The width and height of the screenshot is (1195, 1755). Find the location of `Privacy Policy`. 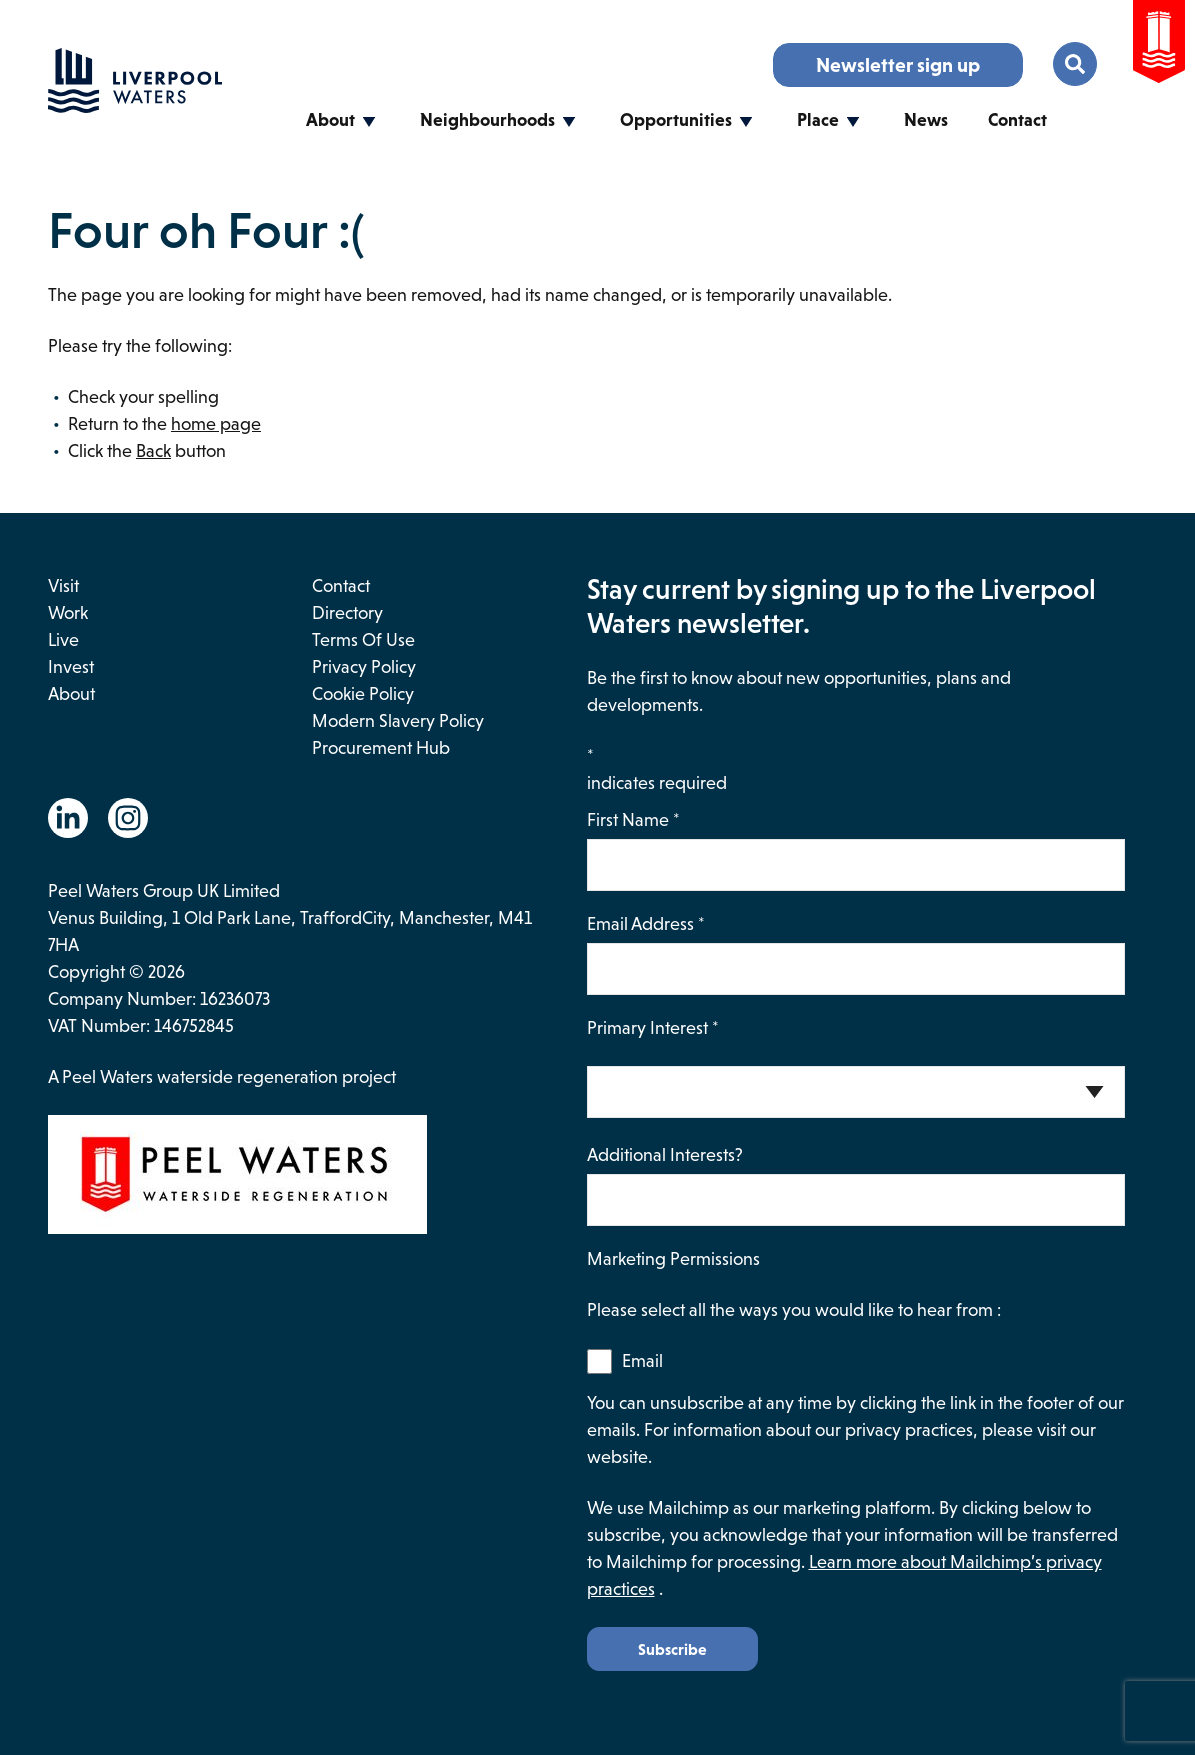

Privacy Policy is located at coordinates (364, 667).